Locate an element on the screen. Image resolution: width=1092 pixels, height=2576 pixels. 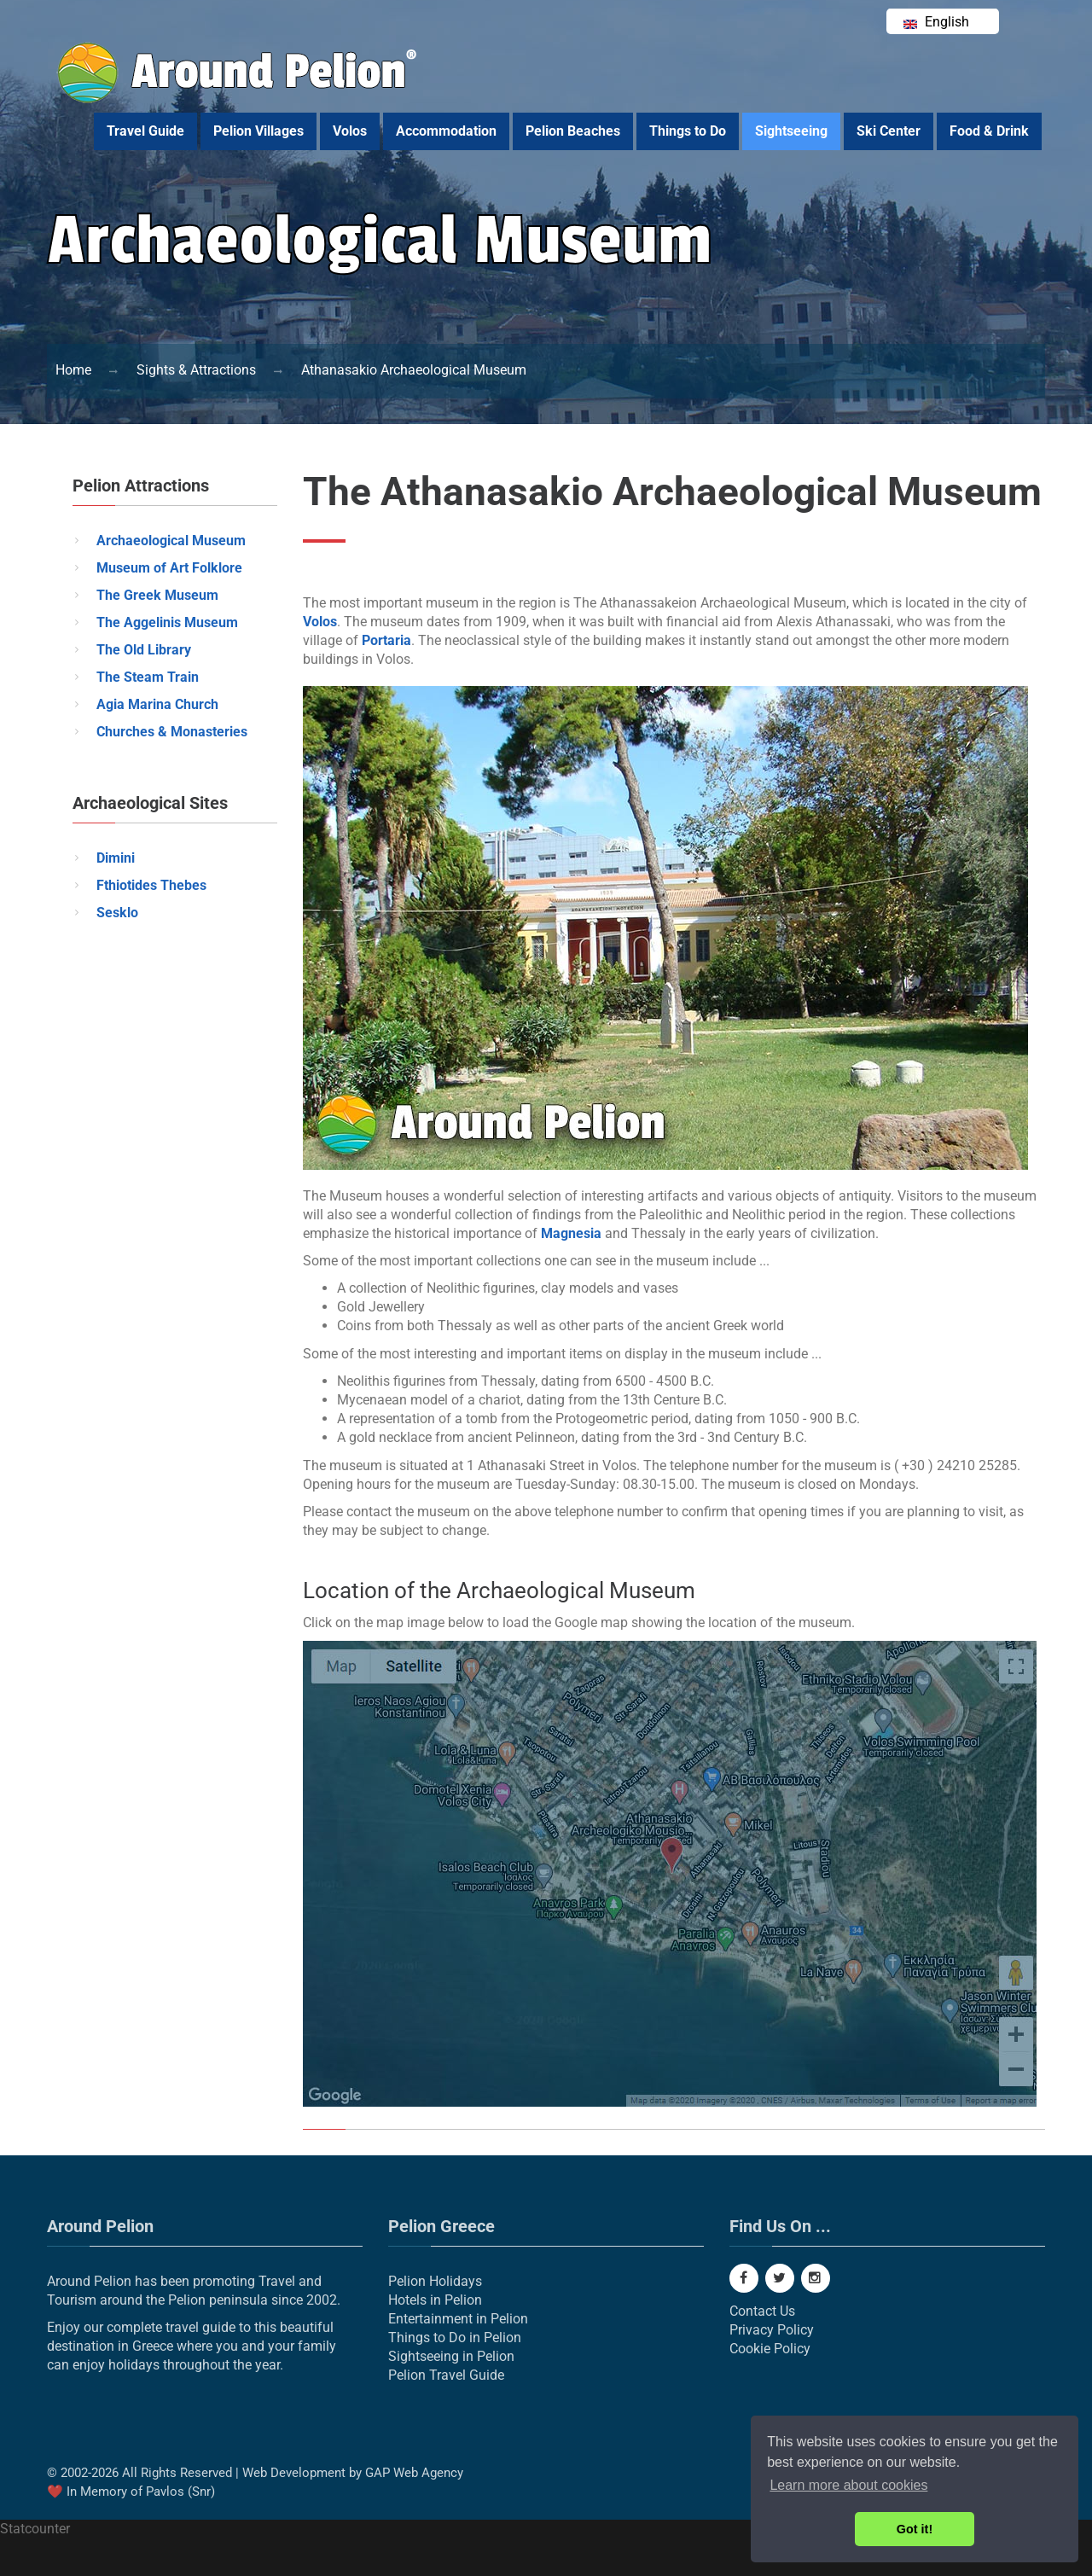
Entertainment in Pelion is located at coordinates (458, 2319).